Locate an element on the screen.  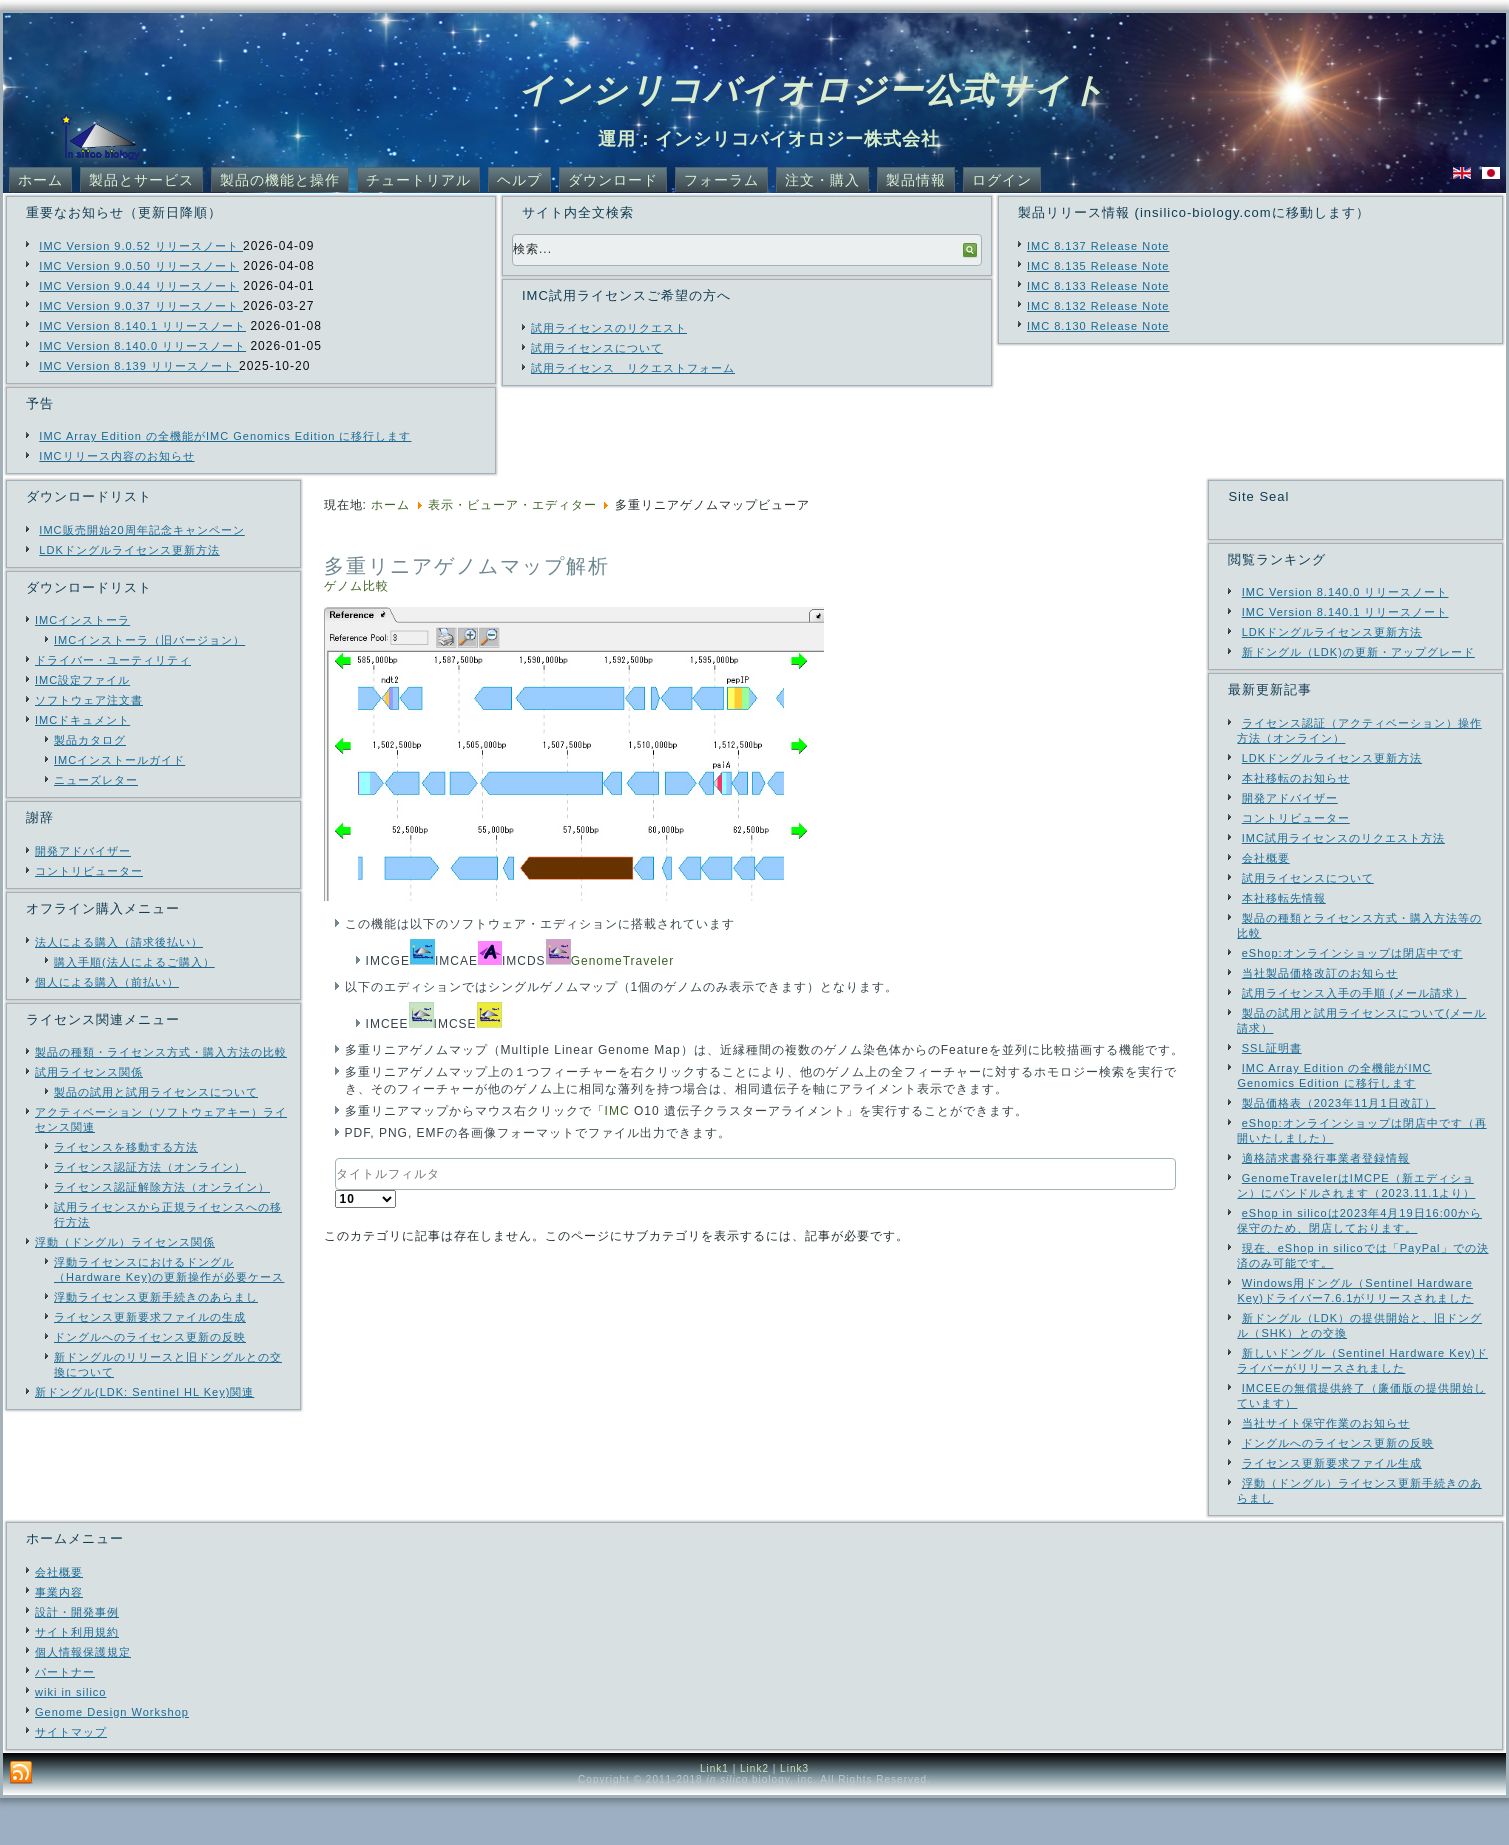
ホーム is located at coordinates (40, 180).